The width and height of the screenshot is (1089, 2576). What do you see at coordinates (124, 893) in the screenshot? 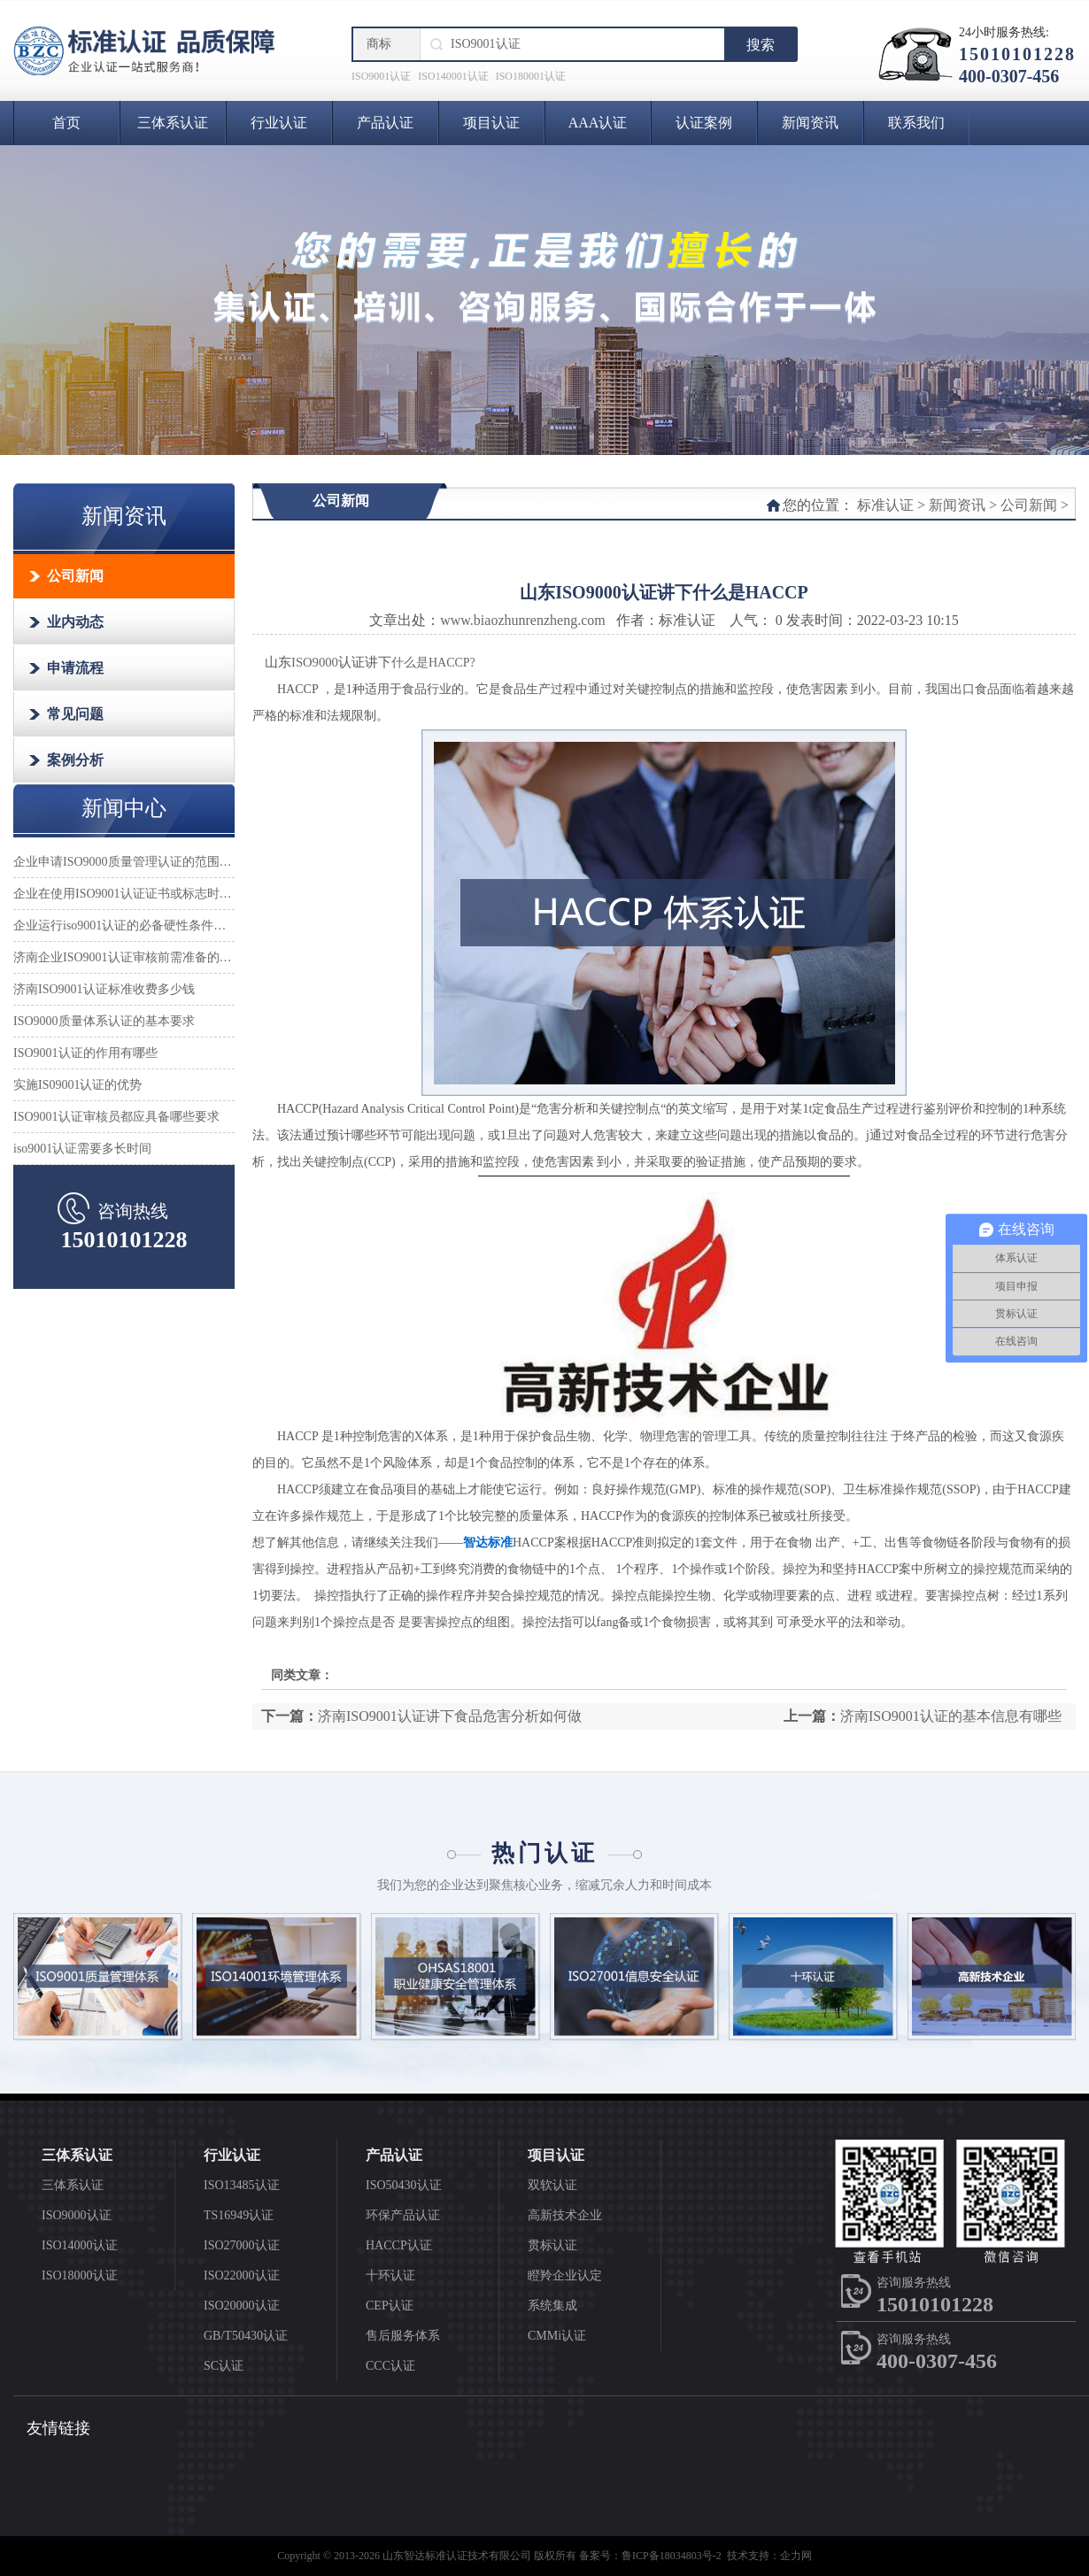
I see `企业在使用ISO9001认证证书或标志时应注意哪些事项` at bounding box center [124, 893].